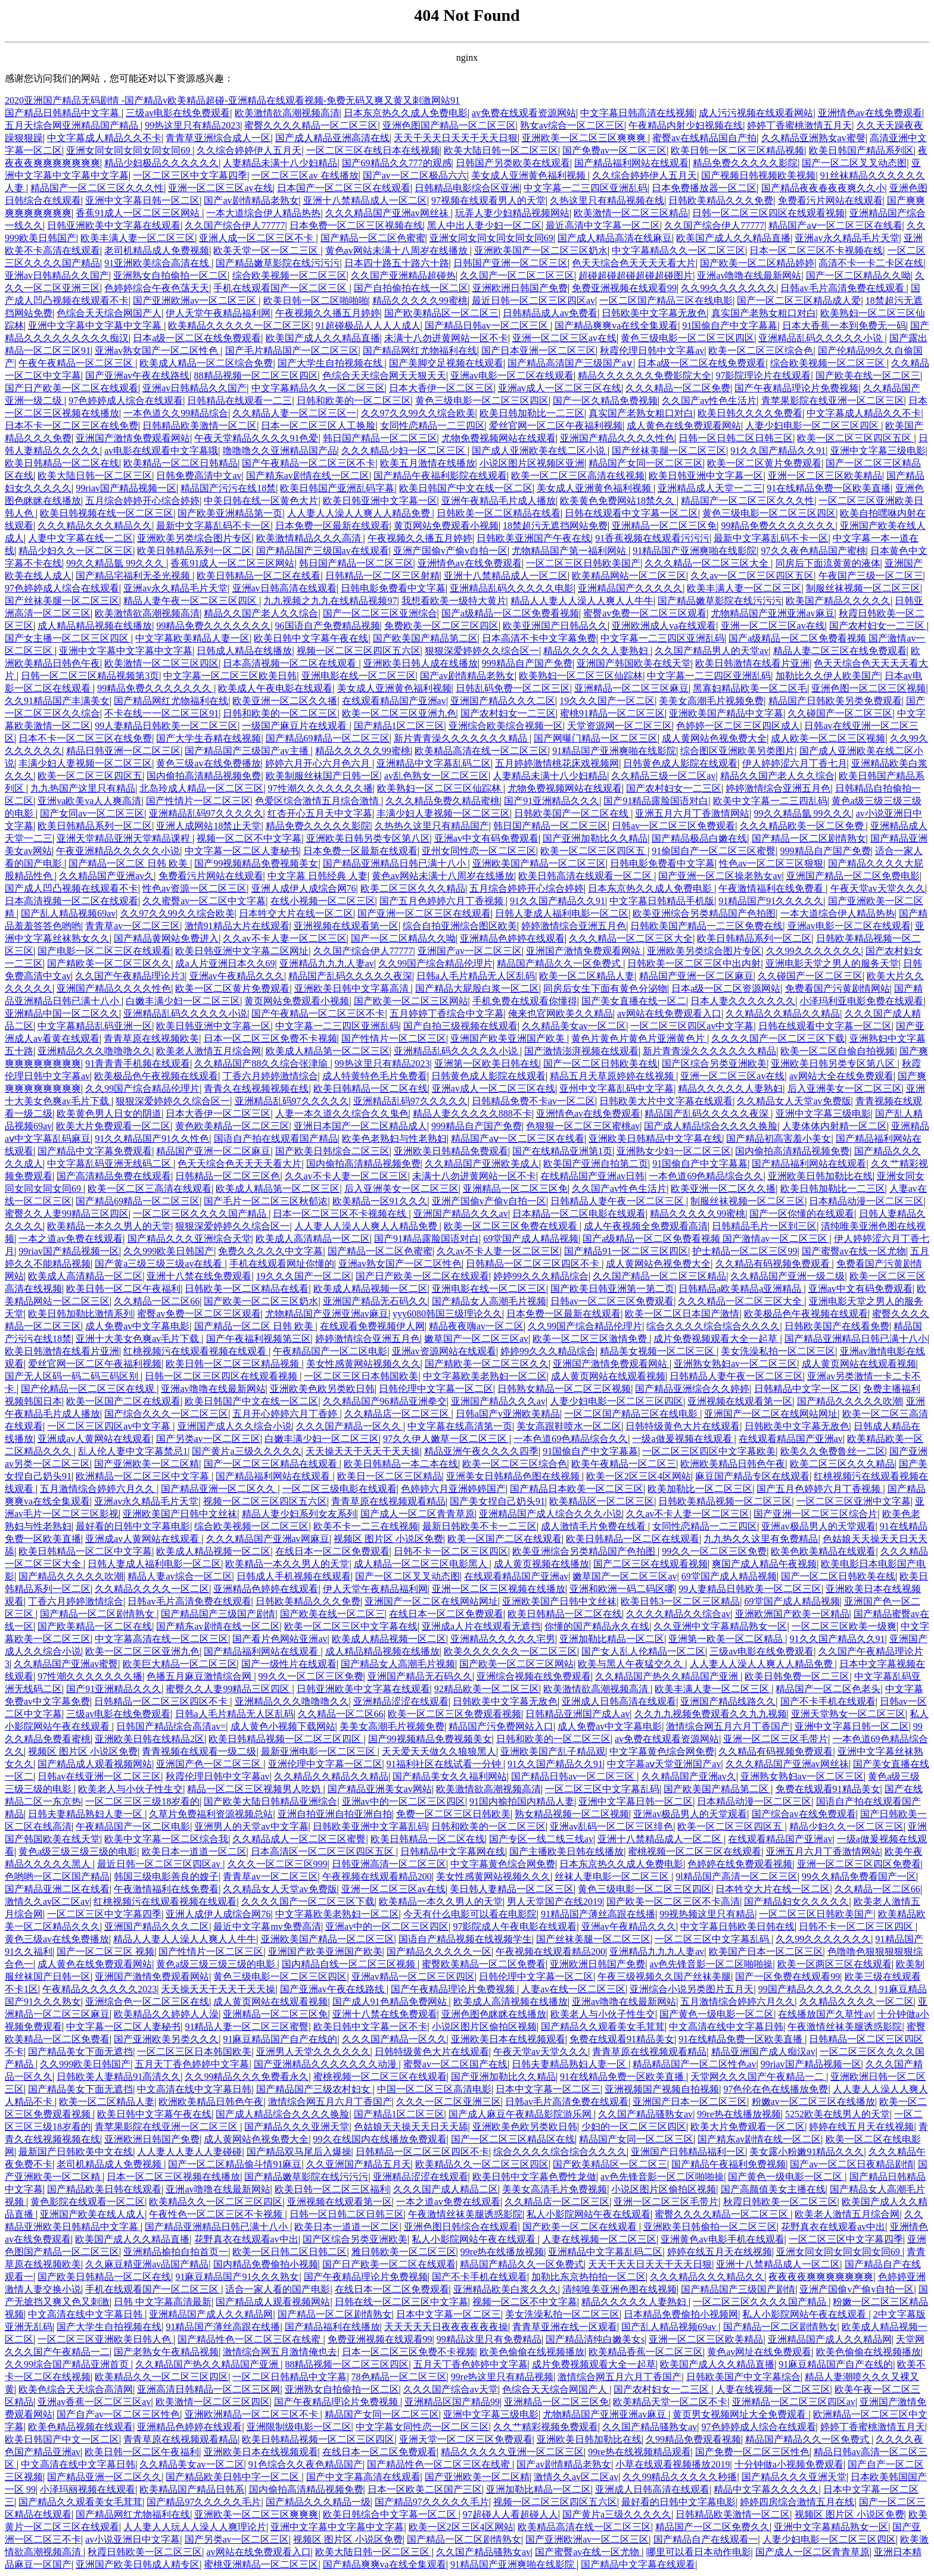 The width and height of the screenshot is (934, 2576). What do you see at coordinates (328, 1051) in the screenshot?
I see `欧美成人精品第一区二区三区` at bounding box center [328, 1051].